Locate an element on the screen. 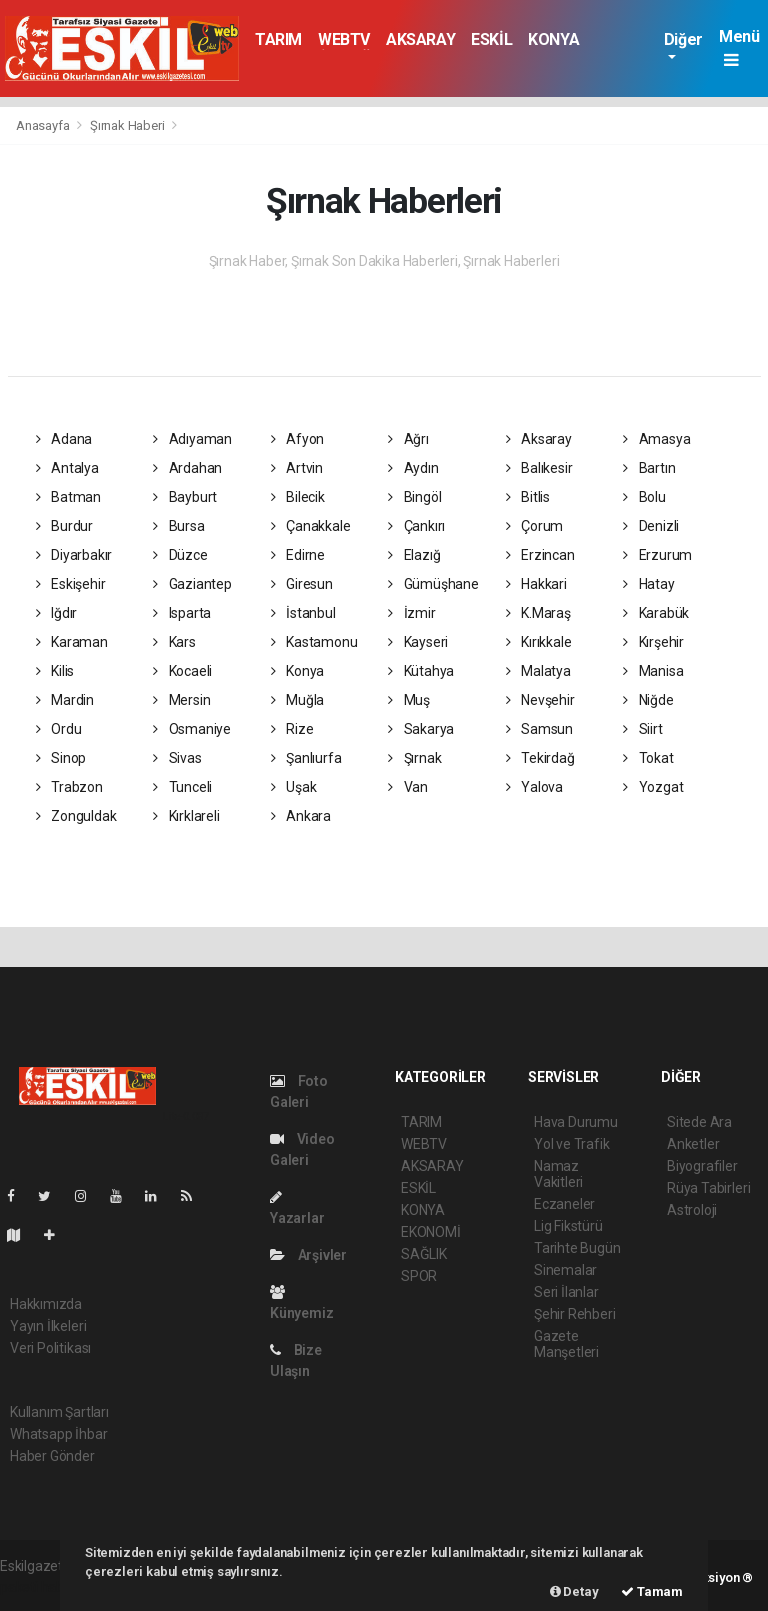 This screenshot has width=768, height=1611. SPOR is located at coordinates (419, 1276).